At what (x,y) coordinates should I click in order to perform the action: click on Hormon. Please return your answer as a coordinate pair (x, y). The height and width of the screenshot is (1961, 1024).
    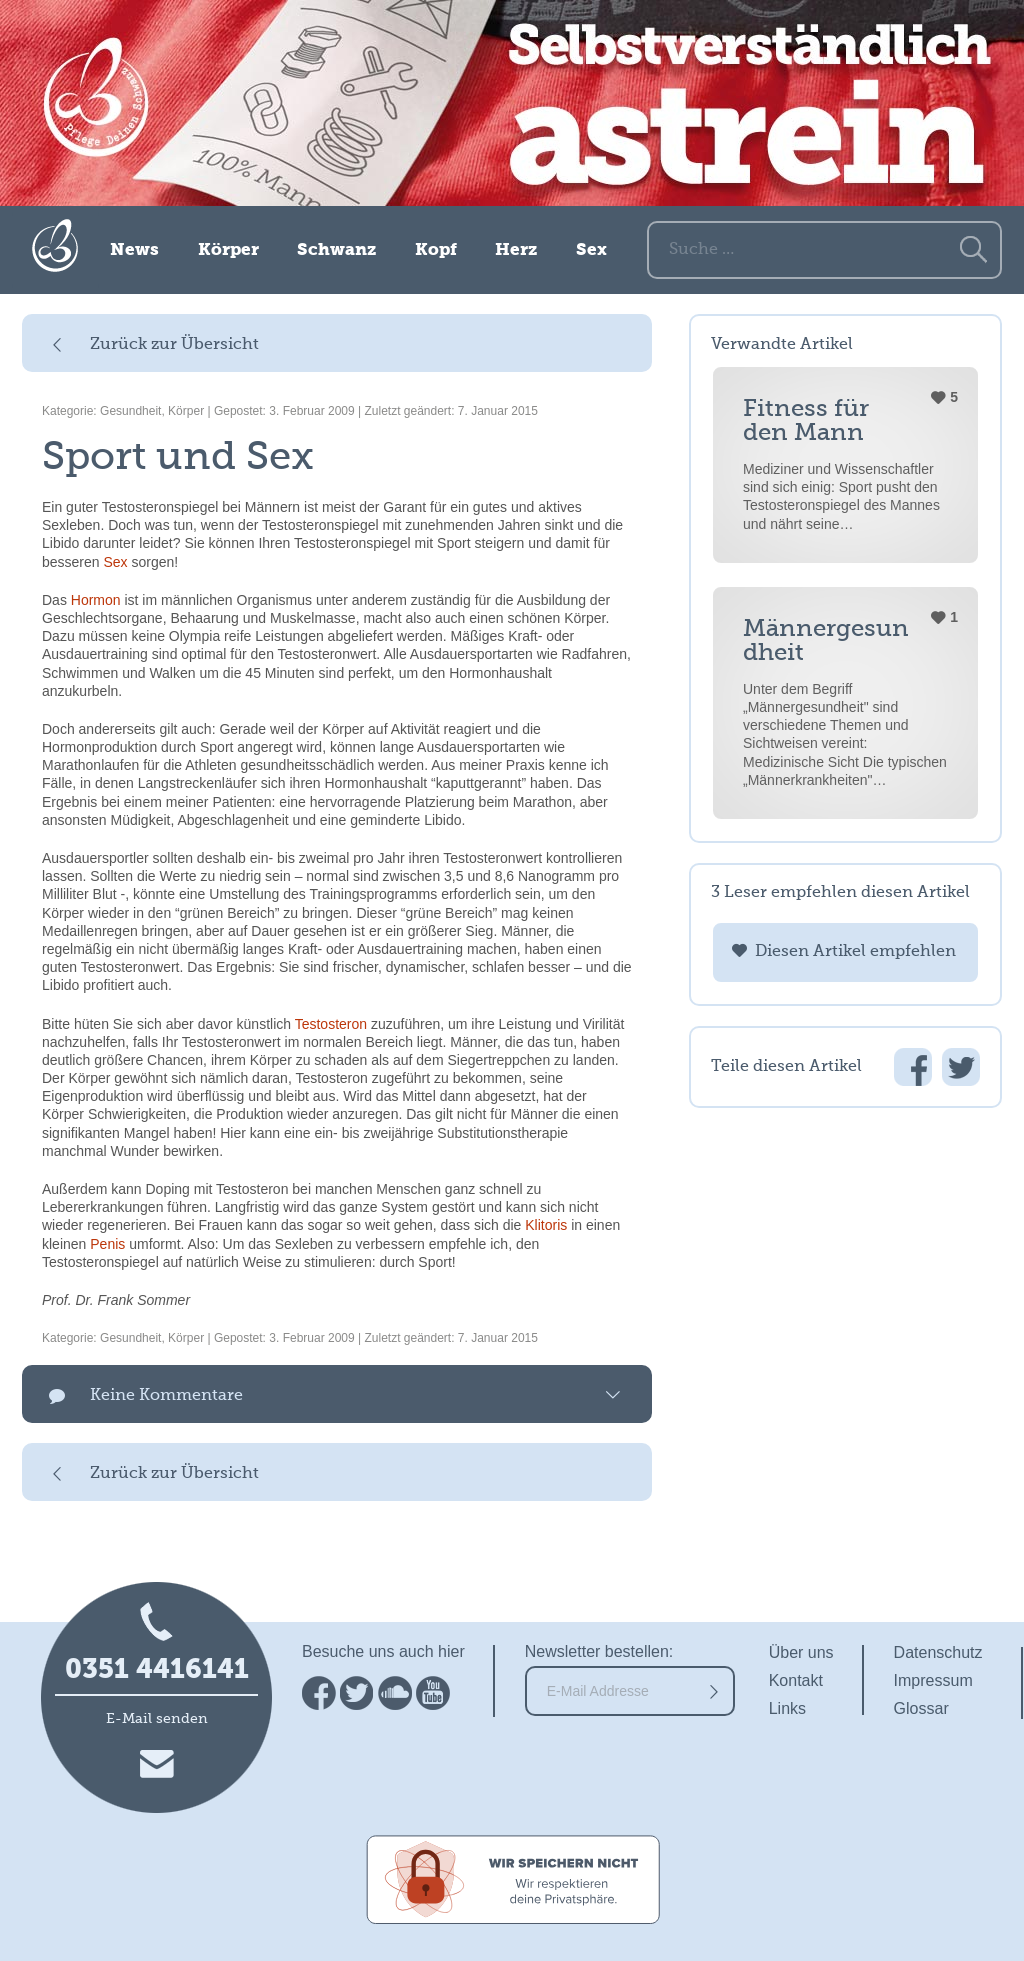
    Looking at the image, I should click on (96, 600).